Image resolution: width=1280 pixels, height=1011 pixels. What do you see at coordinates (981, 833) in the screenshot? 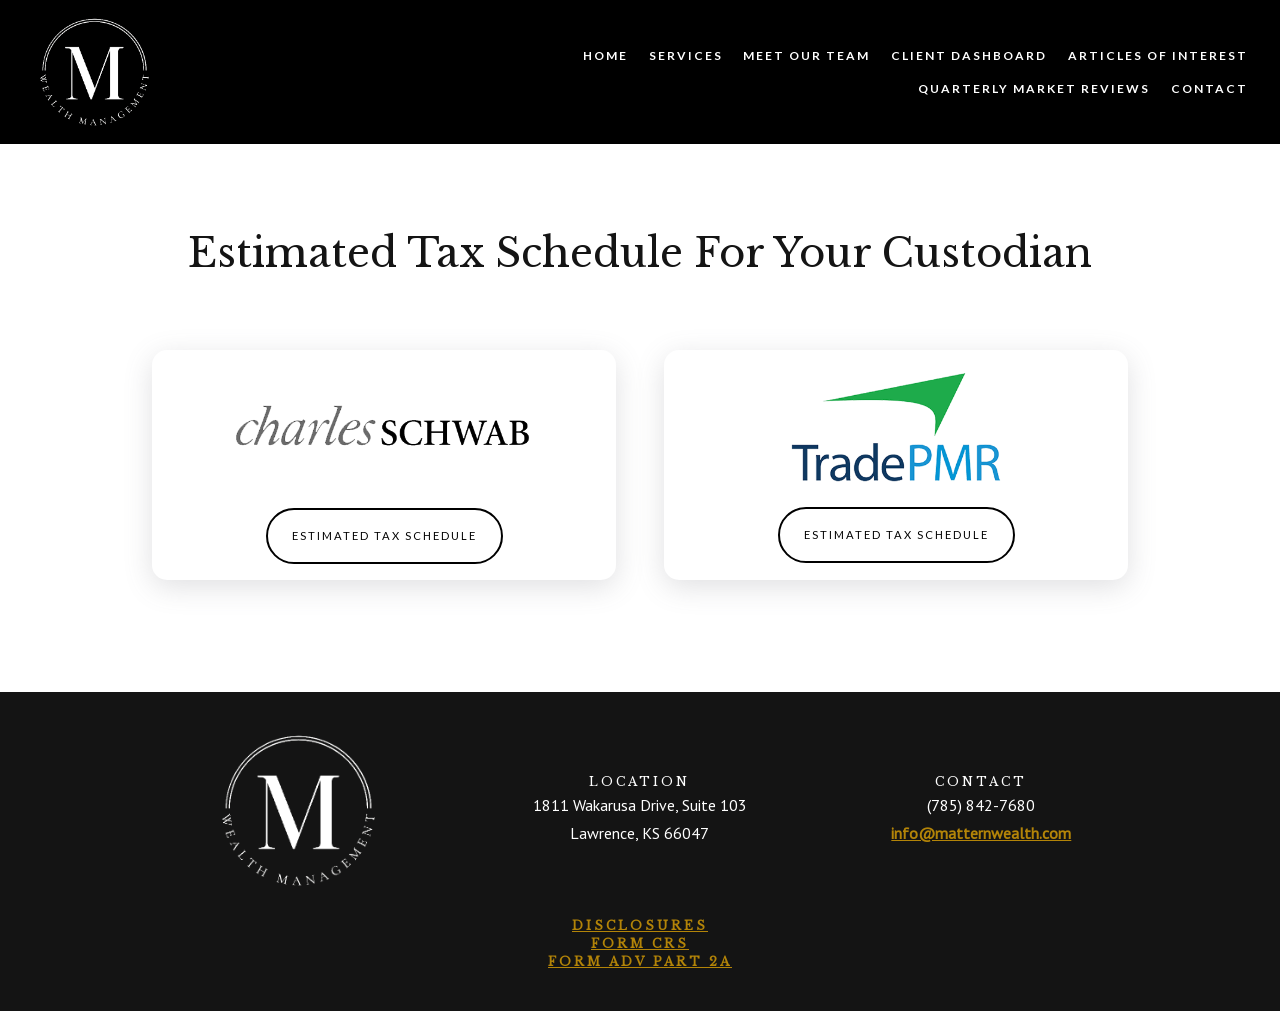
I see `info@matternwealth.com` at bounding box center [981, 833].